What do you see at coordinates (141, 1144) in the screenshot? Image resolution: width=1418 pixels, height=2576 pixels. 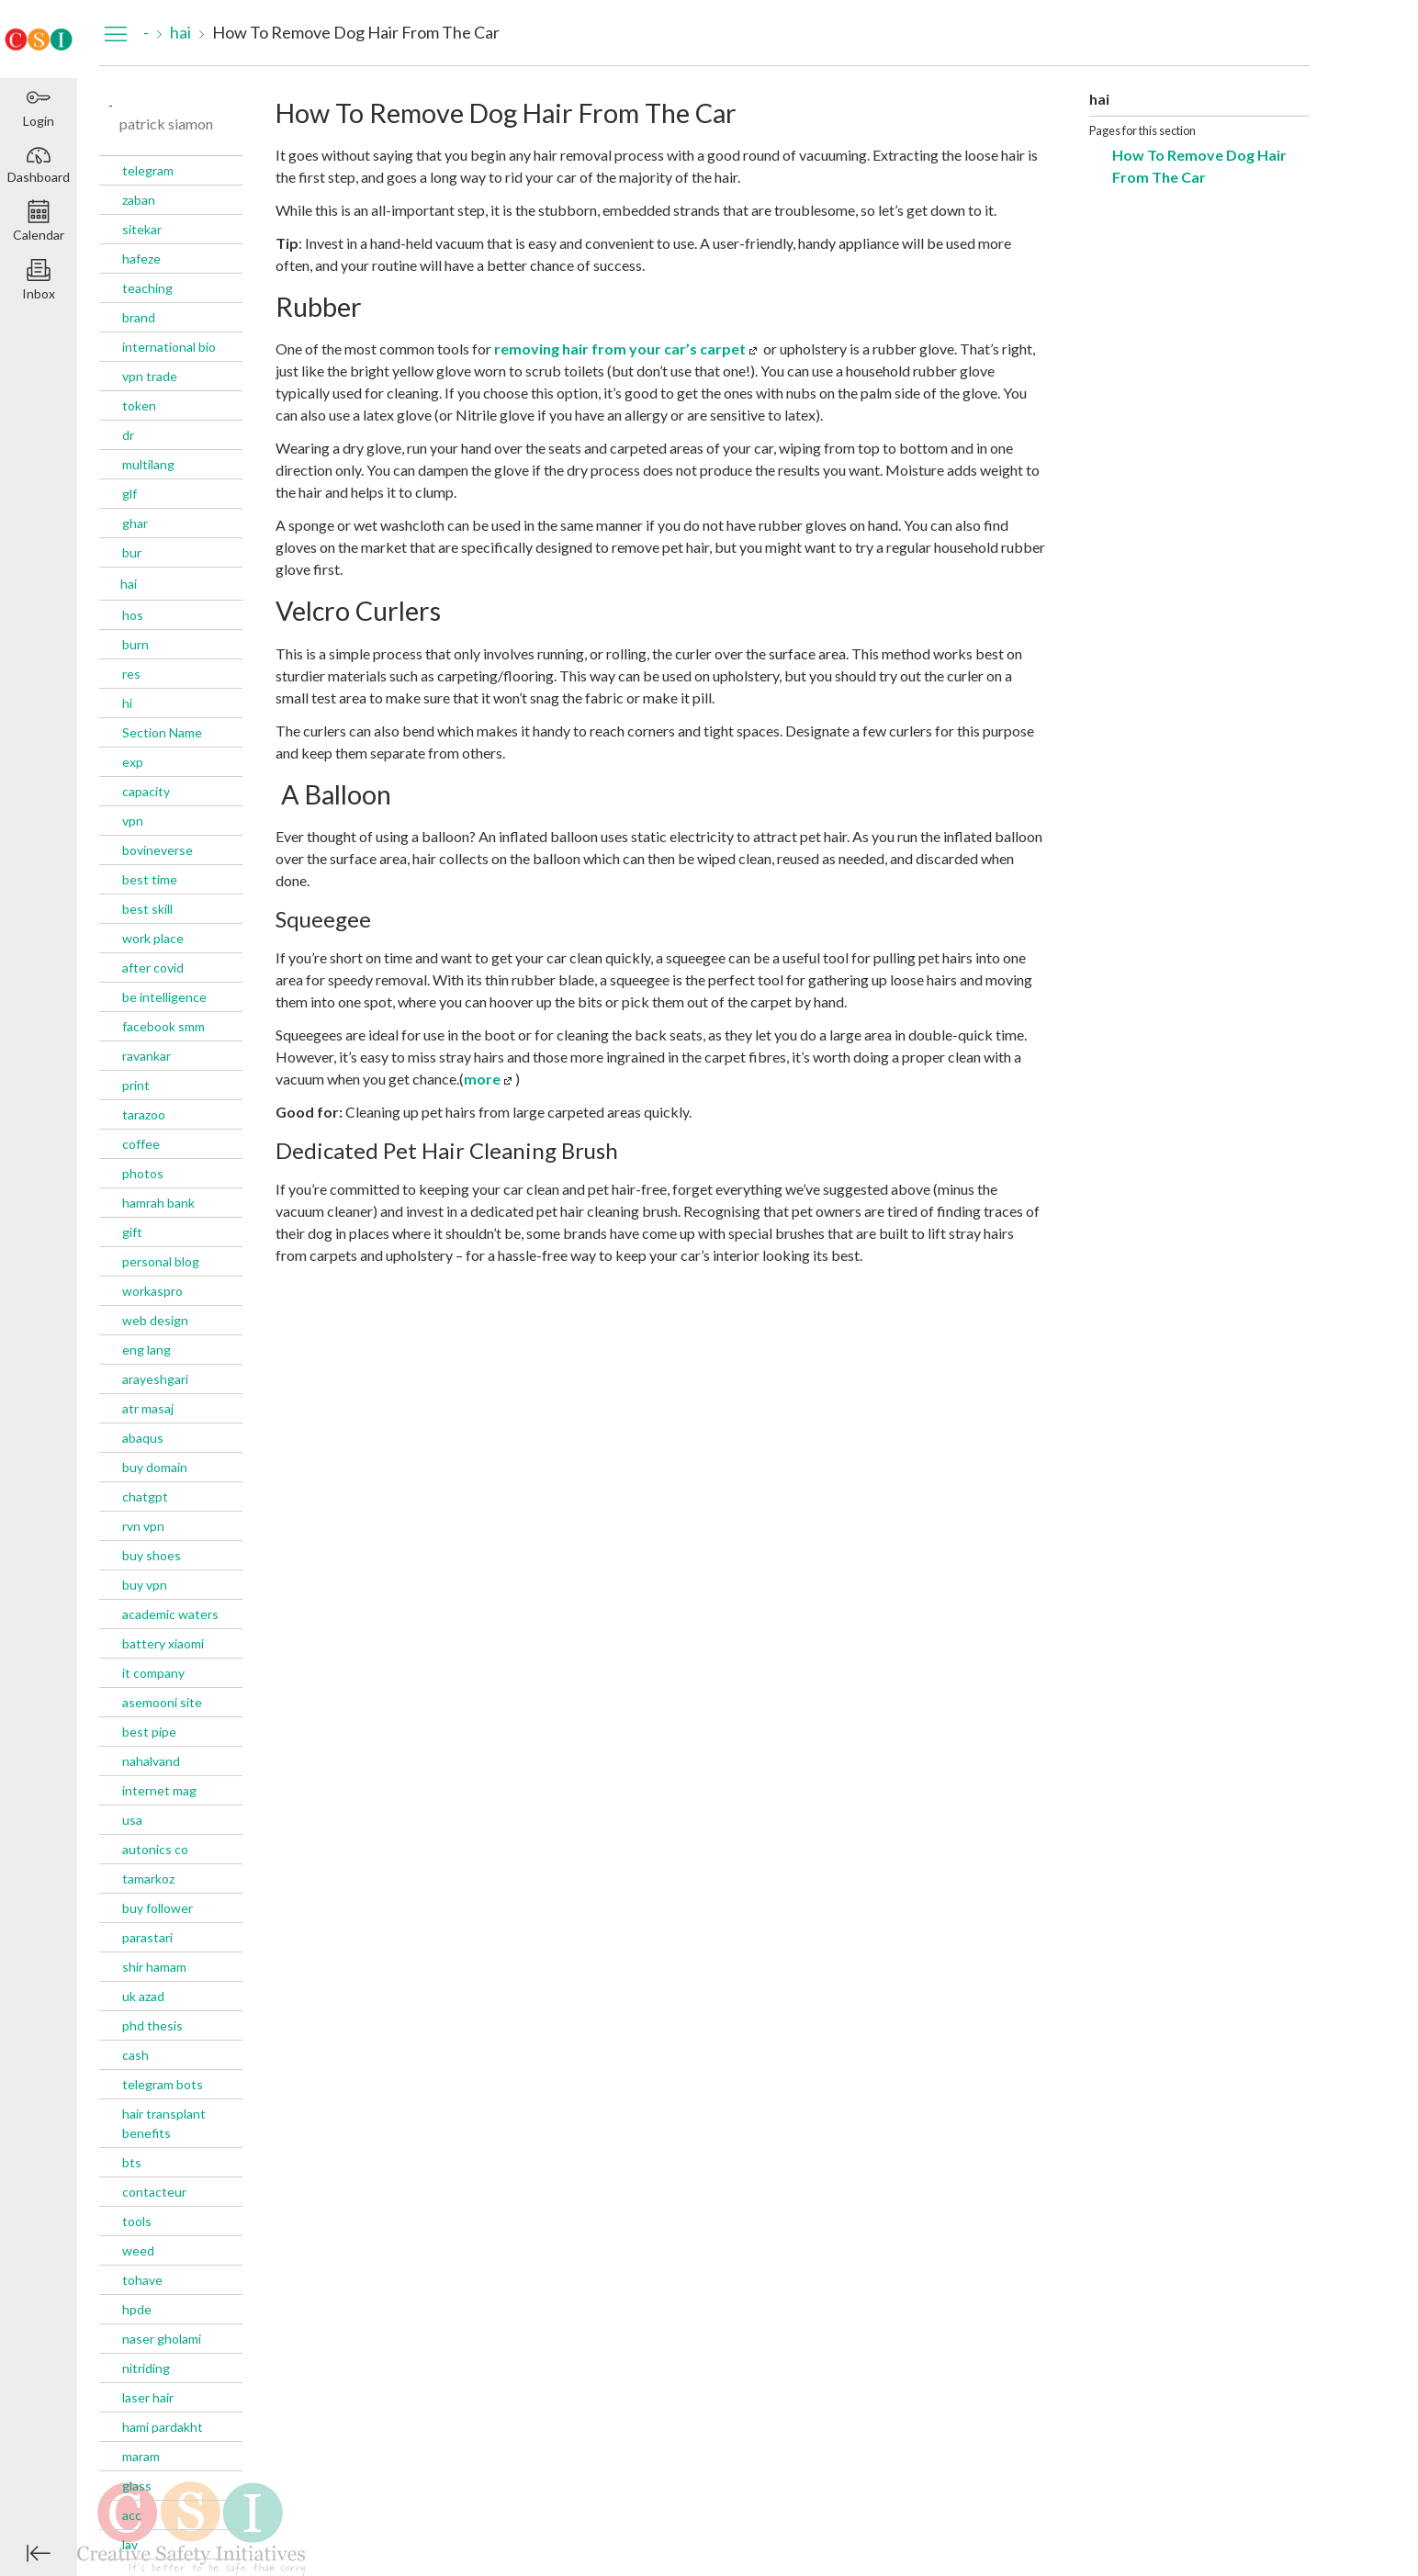 I see `coffee` at bounding box center [141, 1144].